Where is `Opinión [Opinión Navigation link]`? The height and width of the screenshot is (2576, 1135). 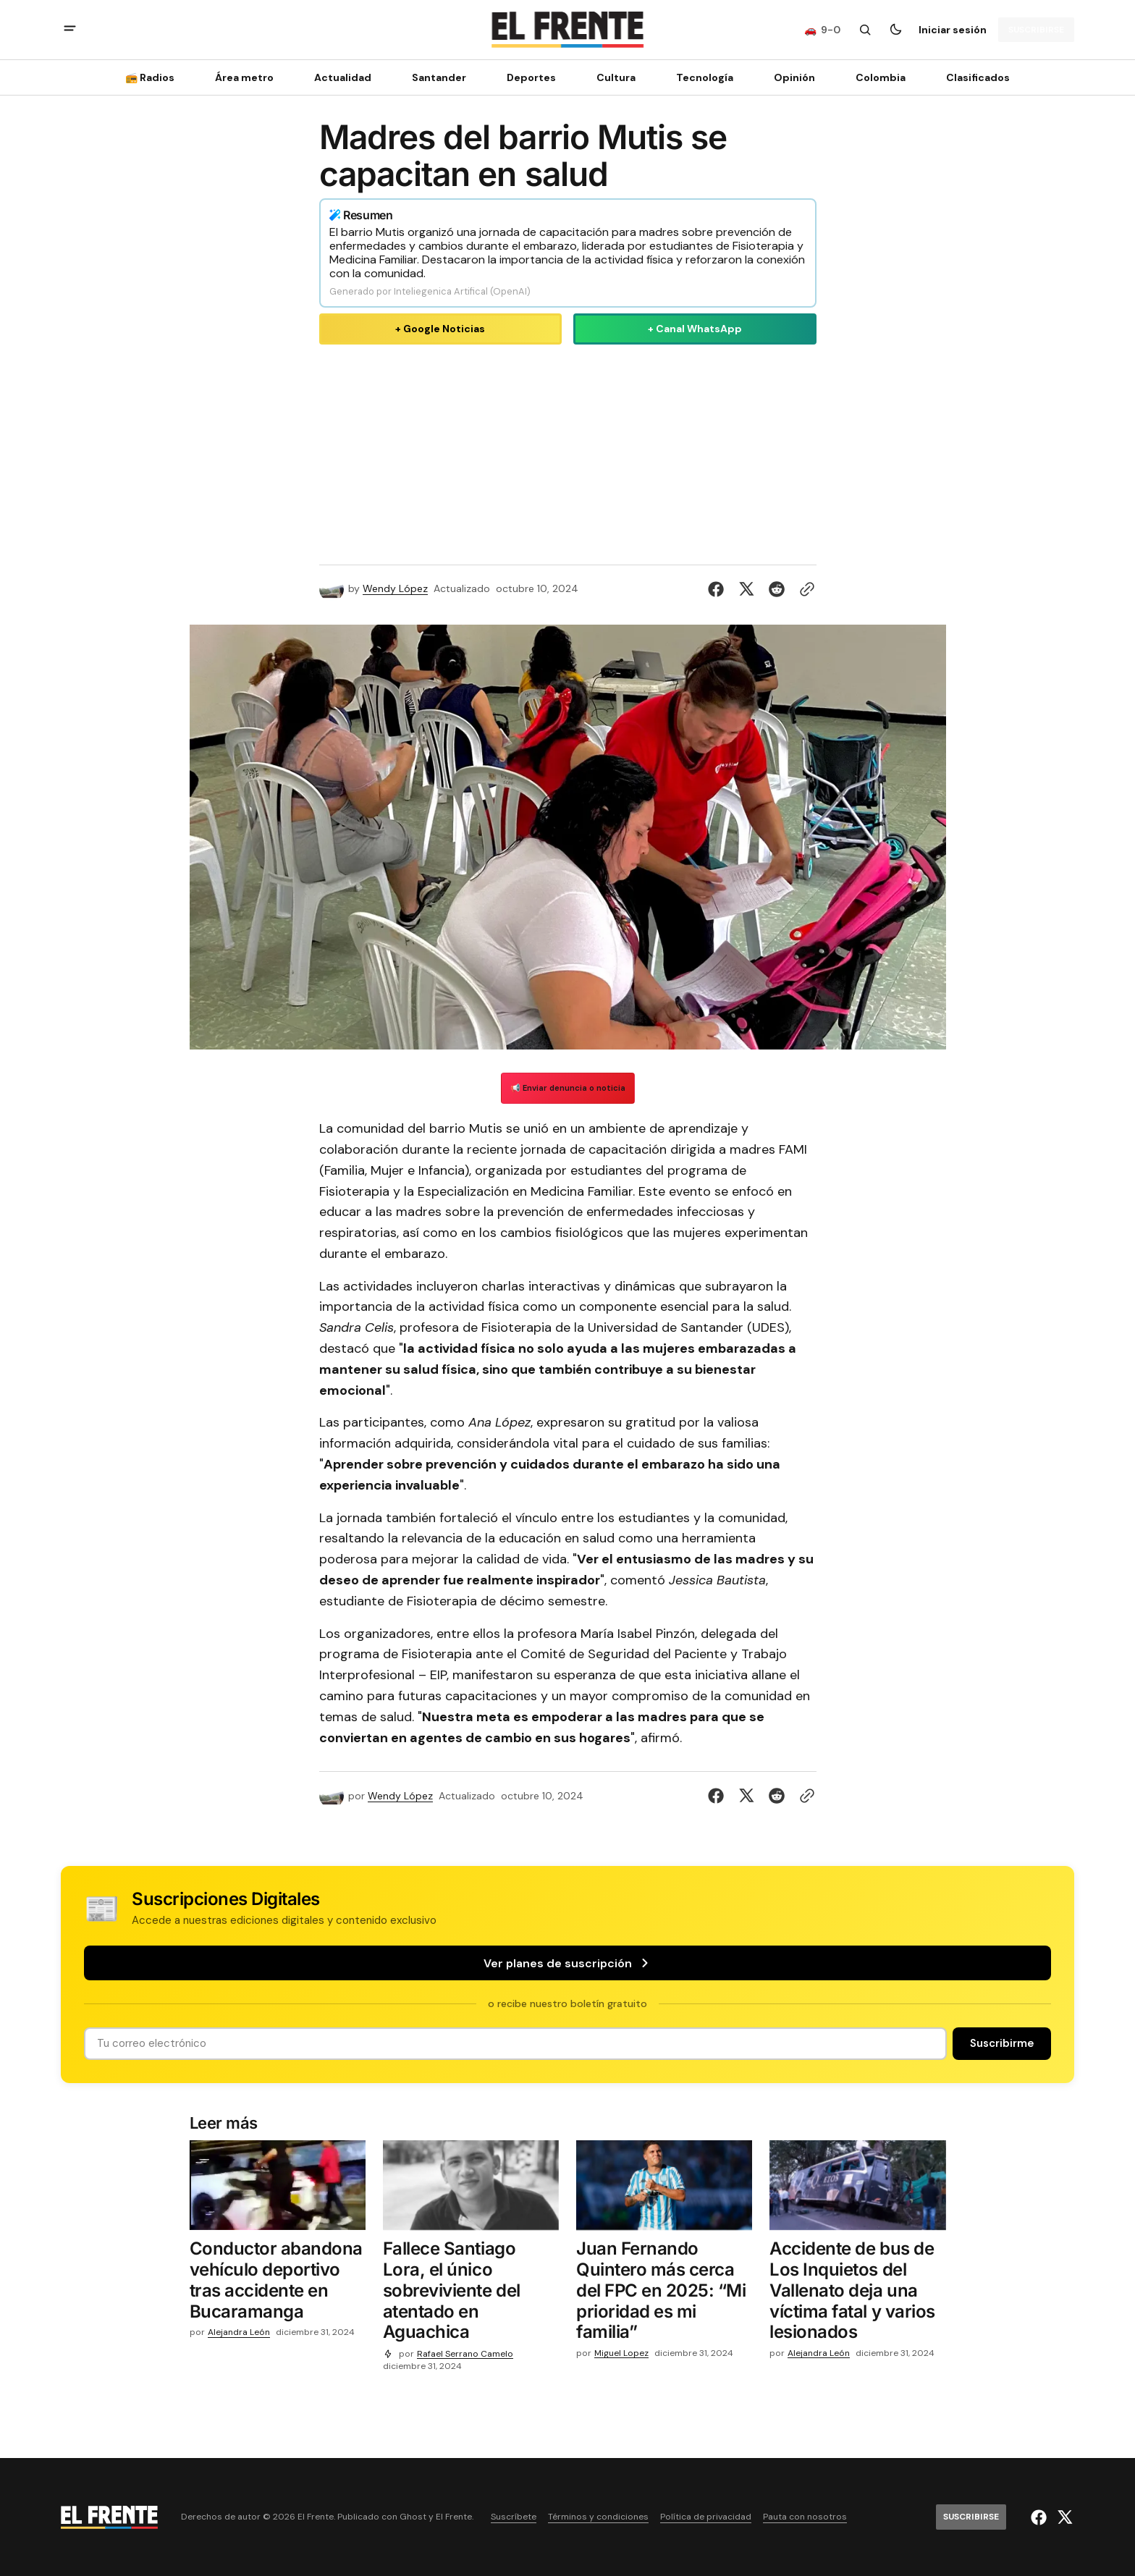 Opinión [Opinión Navigation link] is located at coordinates (794, 77).